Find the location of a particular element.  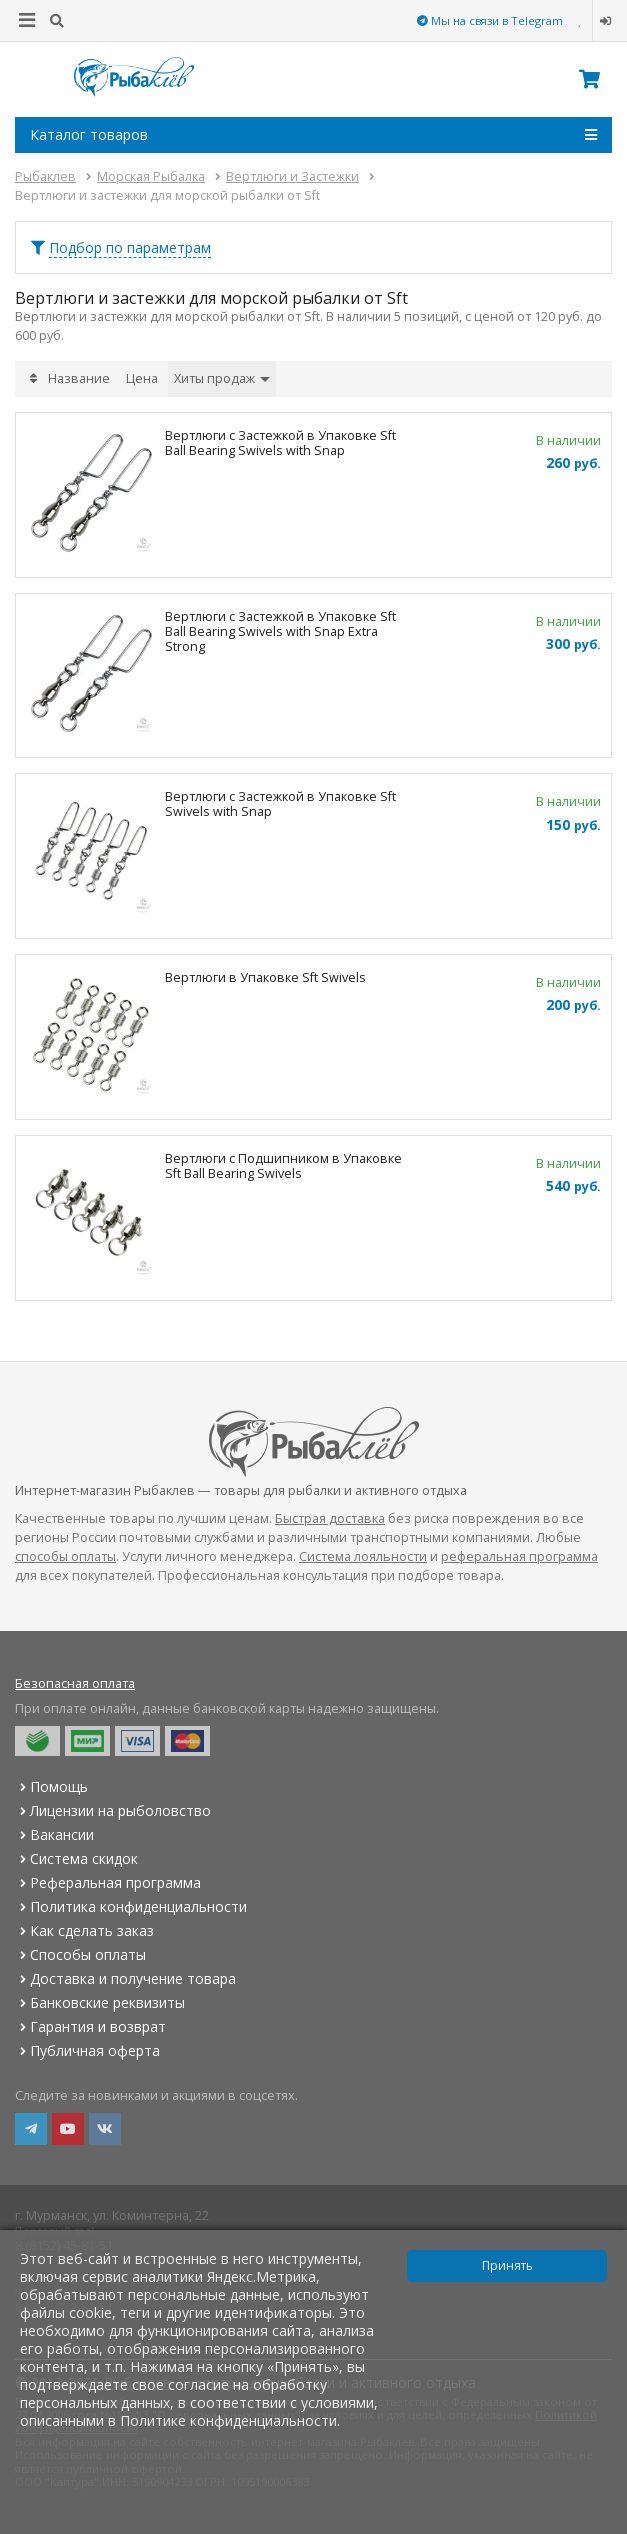

Как сделать заказ is located at coordinates (84, 1930).